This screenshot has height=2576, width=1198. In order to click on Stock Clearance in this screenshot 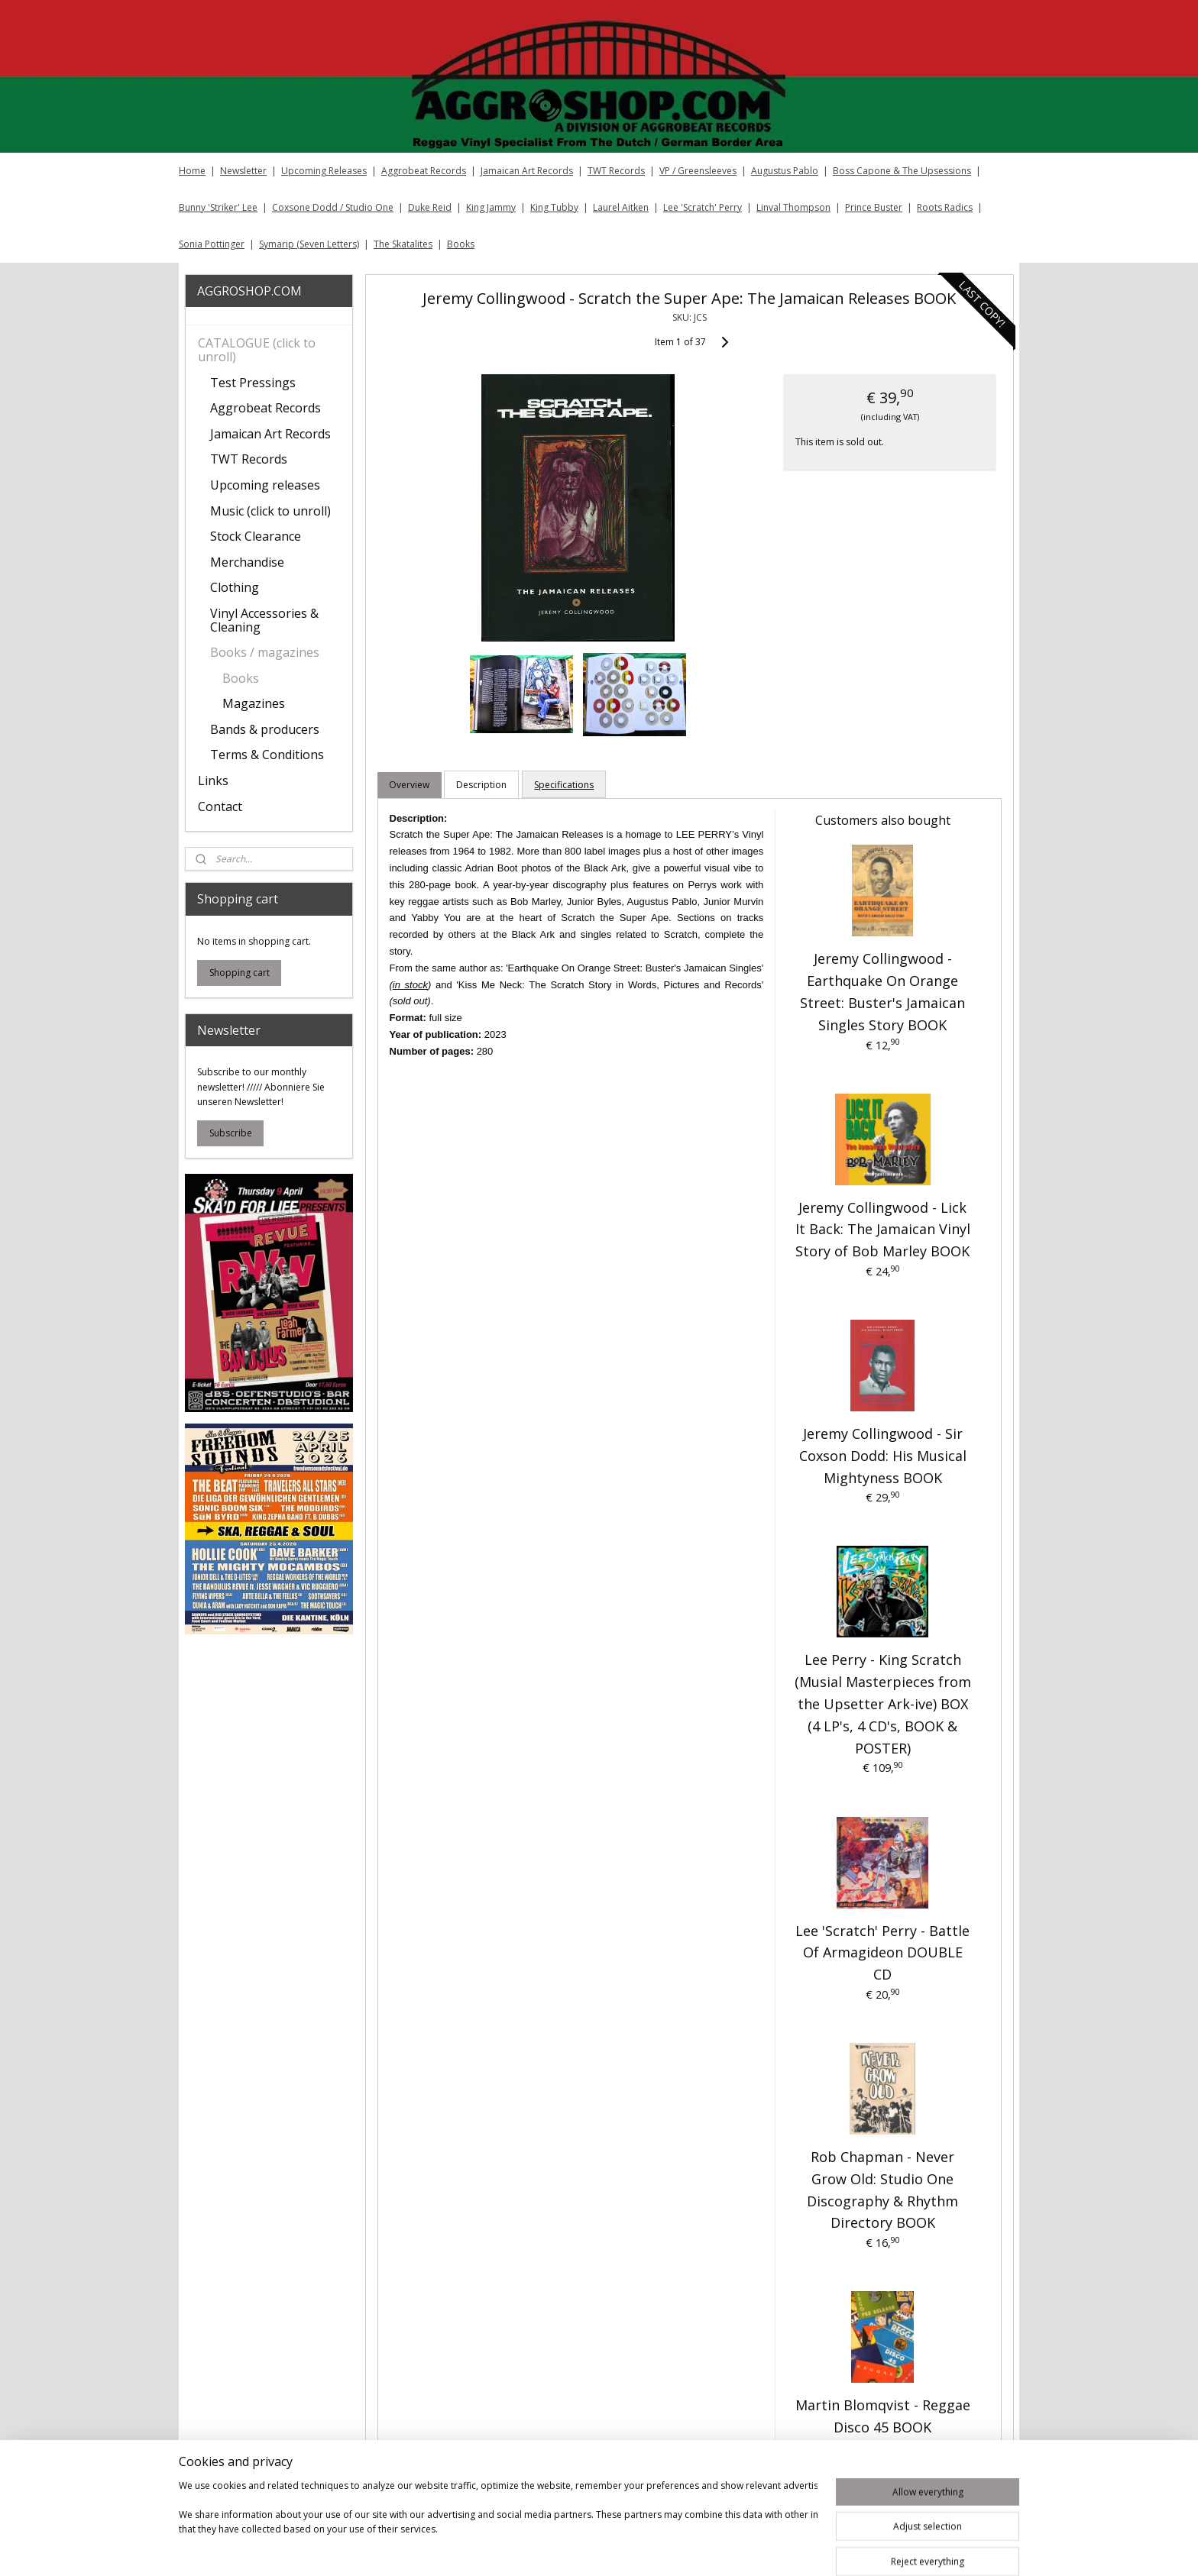, I will do `click(255, 536)`.